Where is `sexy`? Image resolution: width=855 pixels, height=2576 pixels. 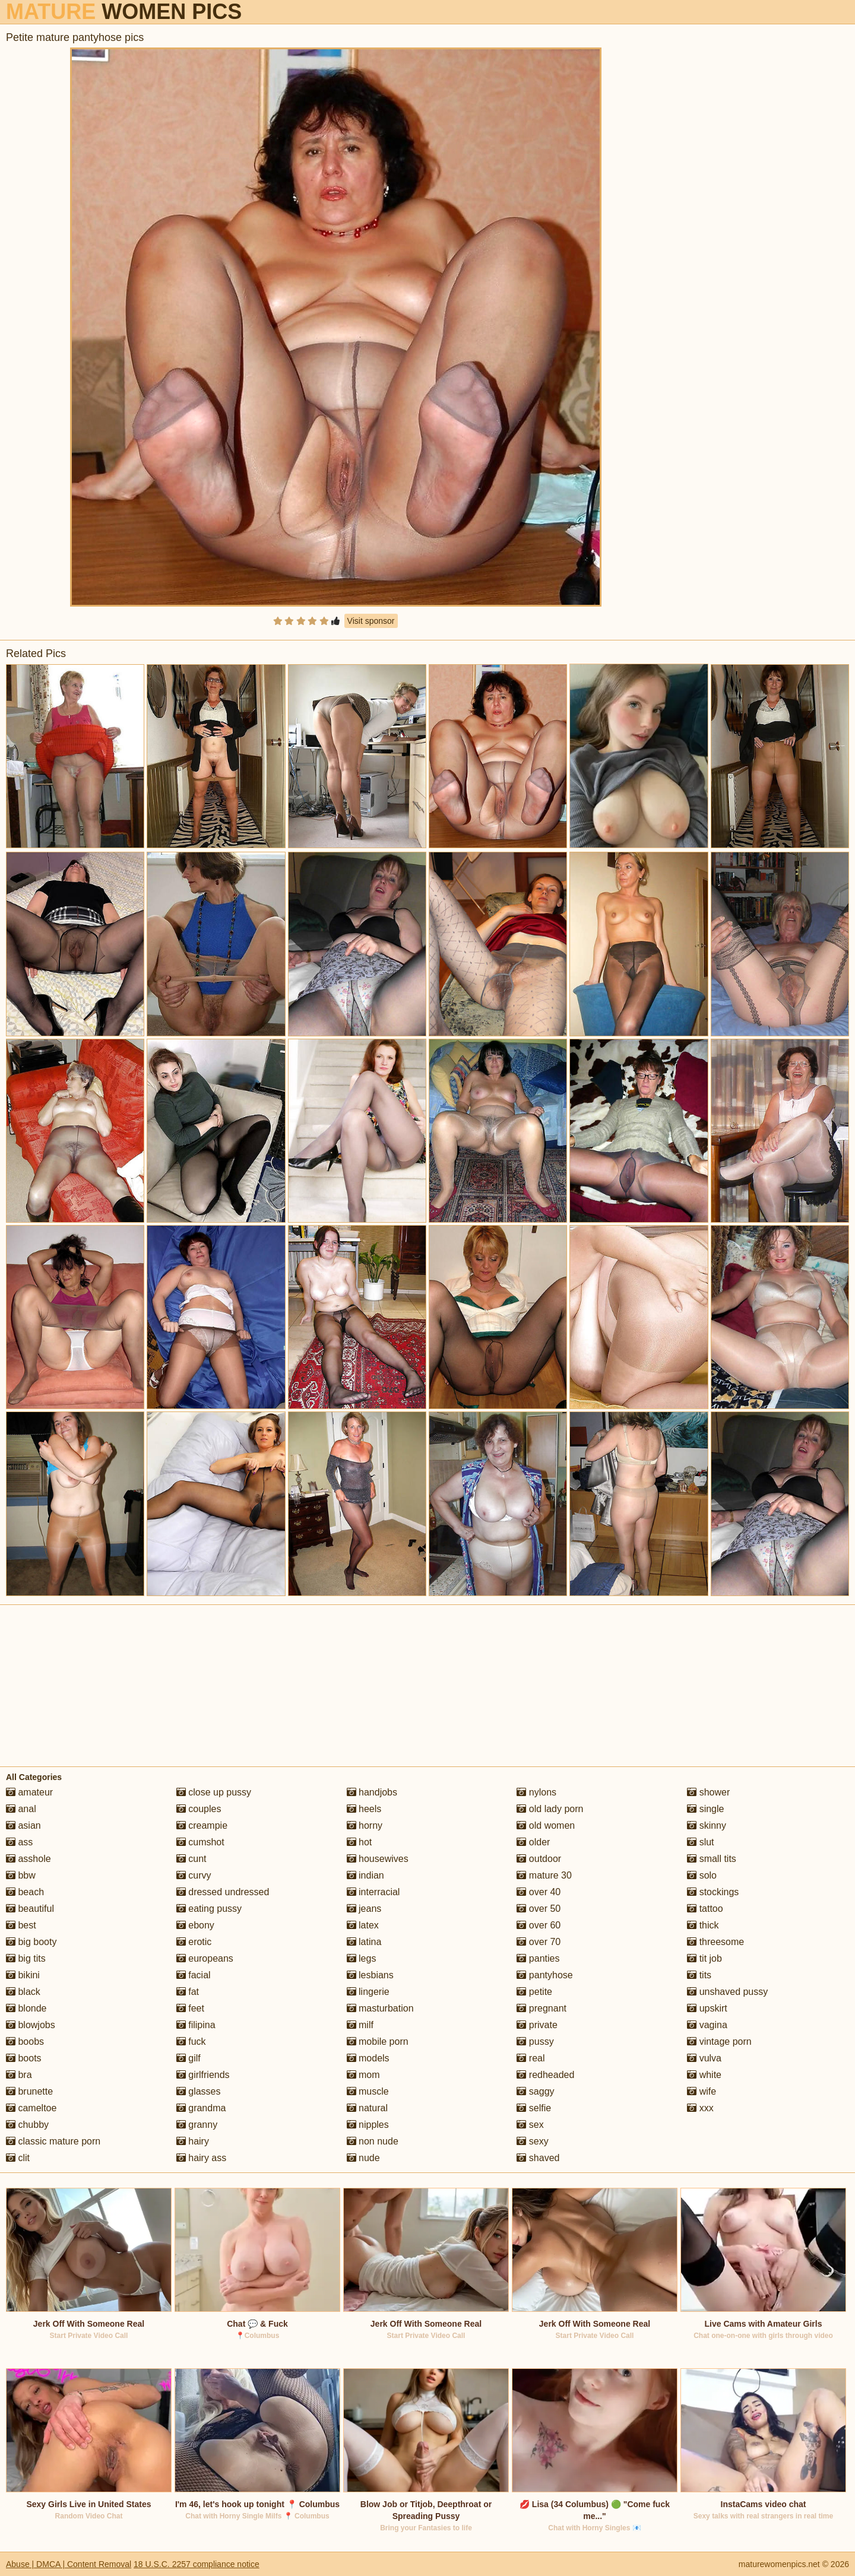 sexy is located at coordinates (532, 2141).